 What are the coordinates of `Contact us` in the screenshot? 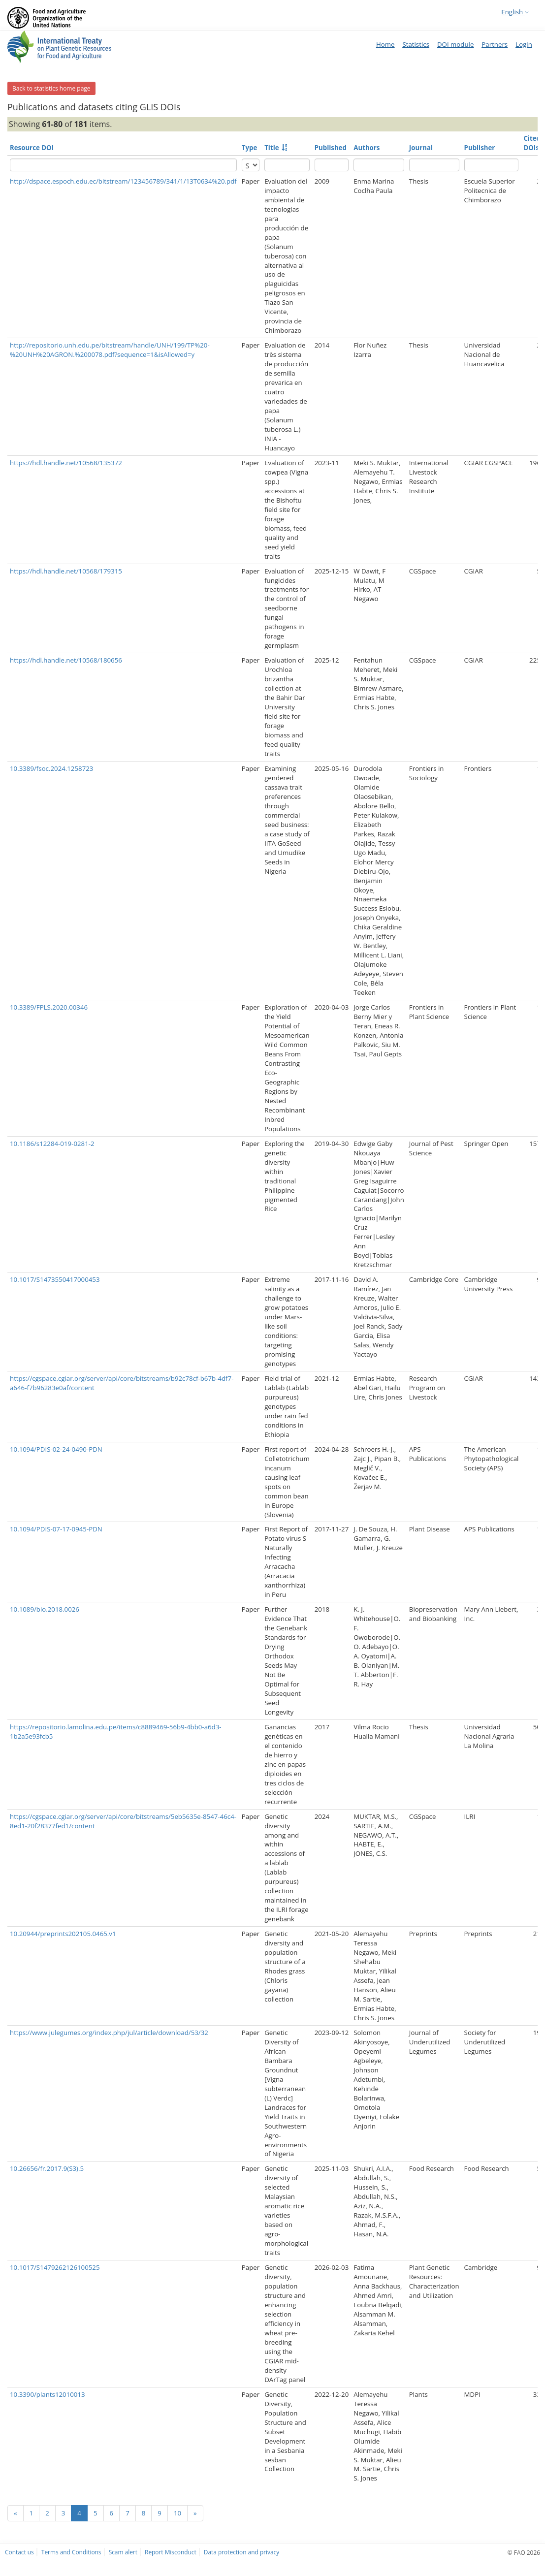 It's located at (19, 2552).